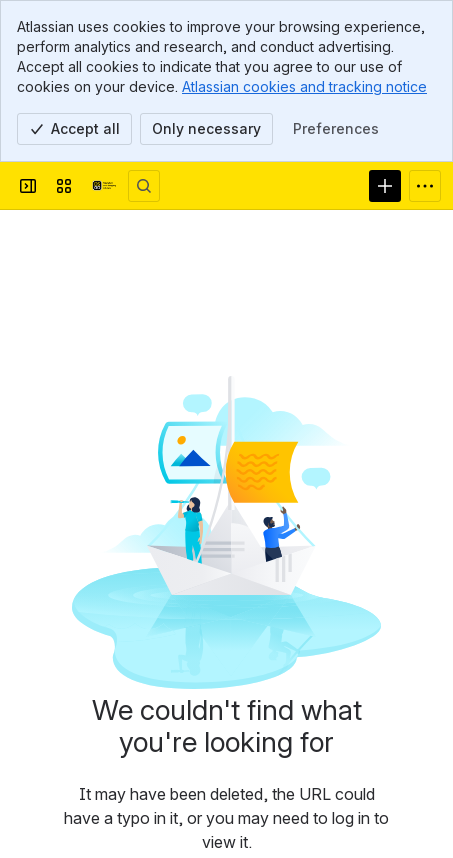 This screenshot has width=453, height=858. Describe the element at coordinates (304, 86) in the screenshot. I see `Atlassian cookies and tracking notice` at that location.